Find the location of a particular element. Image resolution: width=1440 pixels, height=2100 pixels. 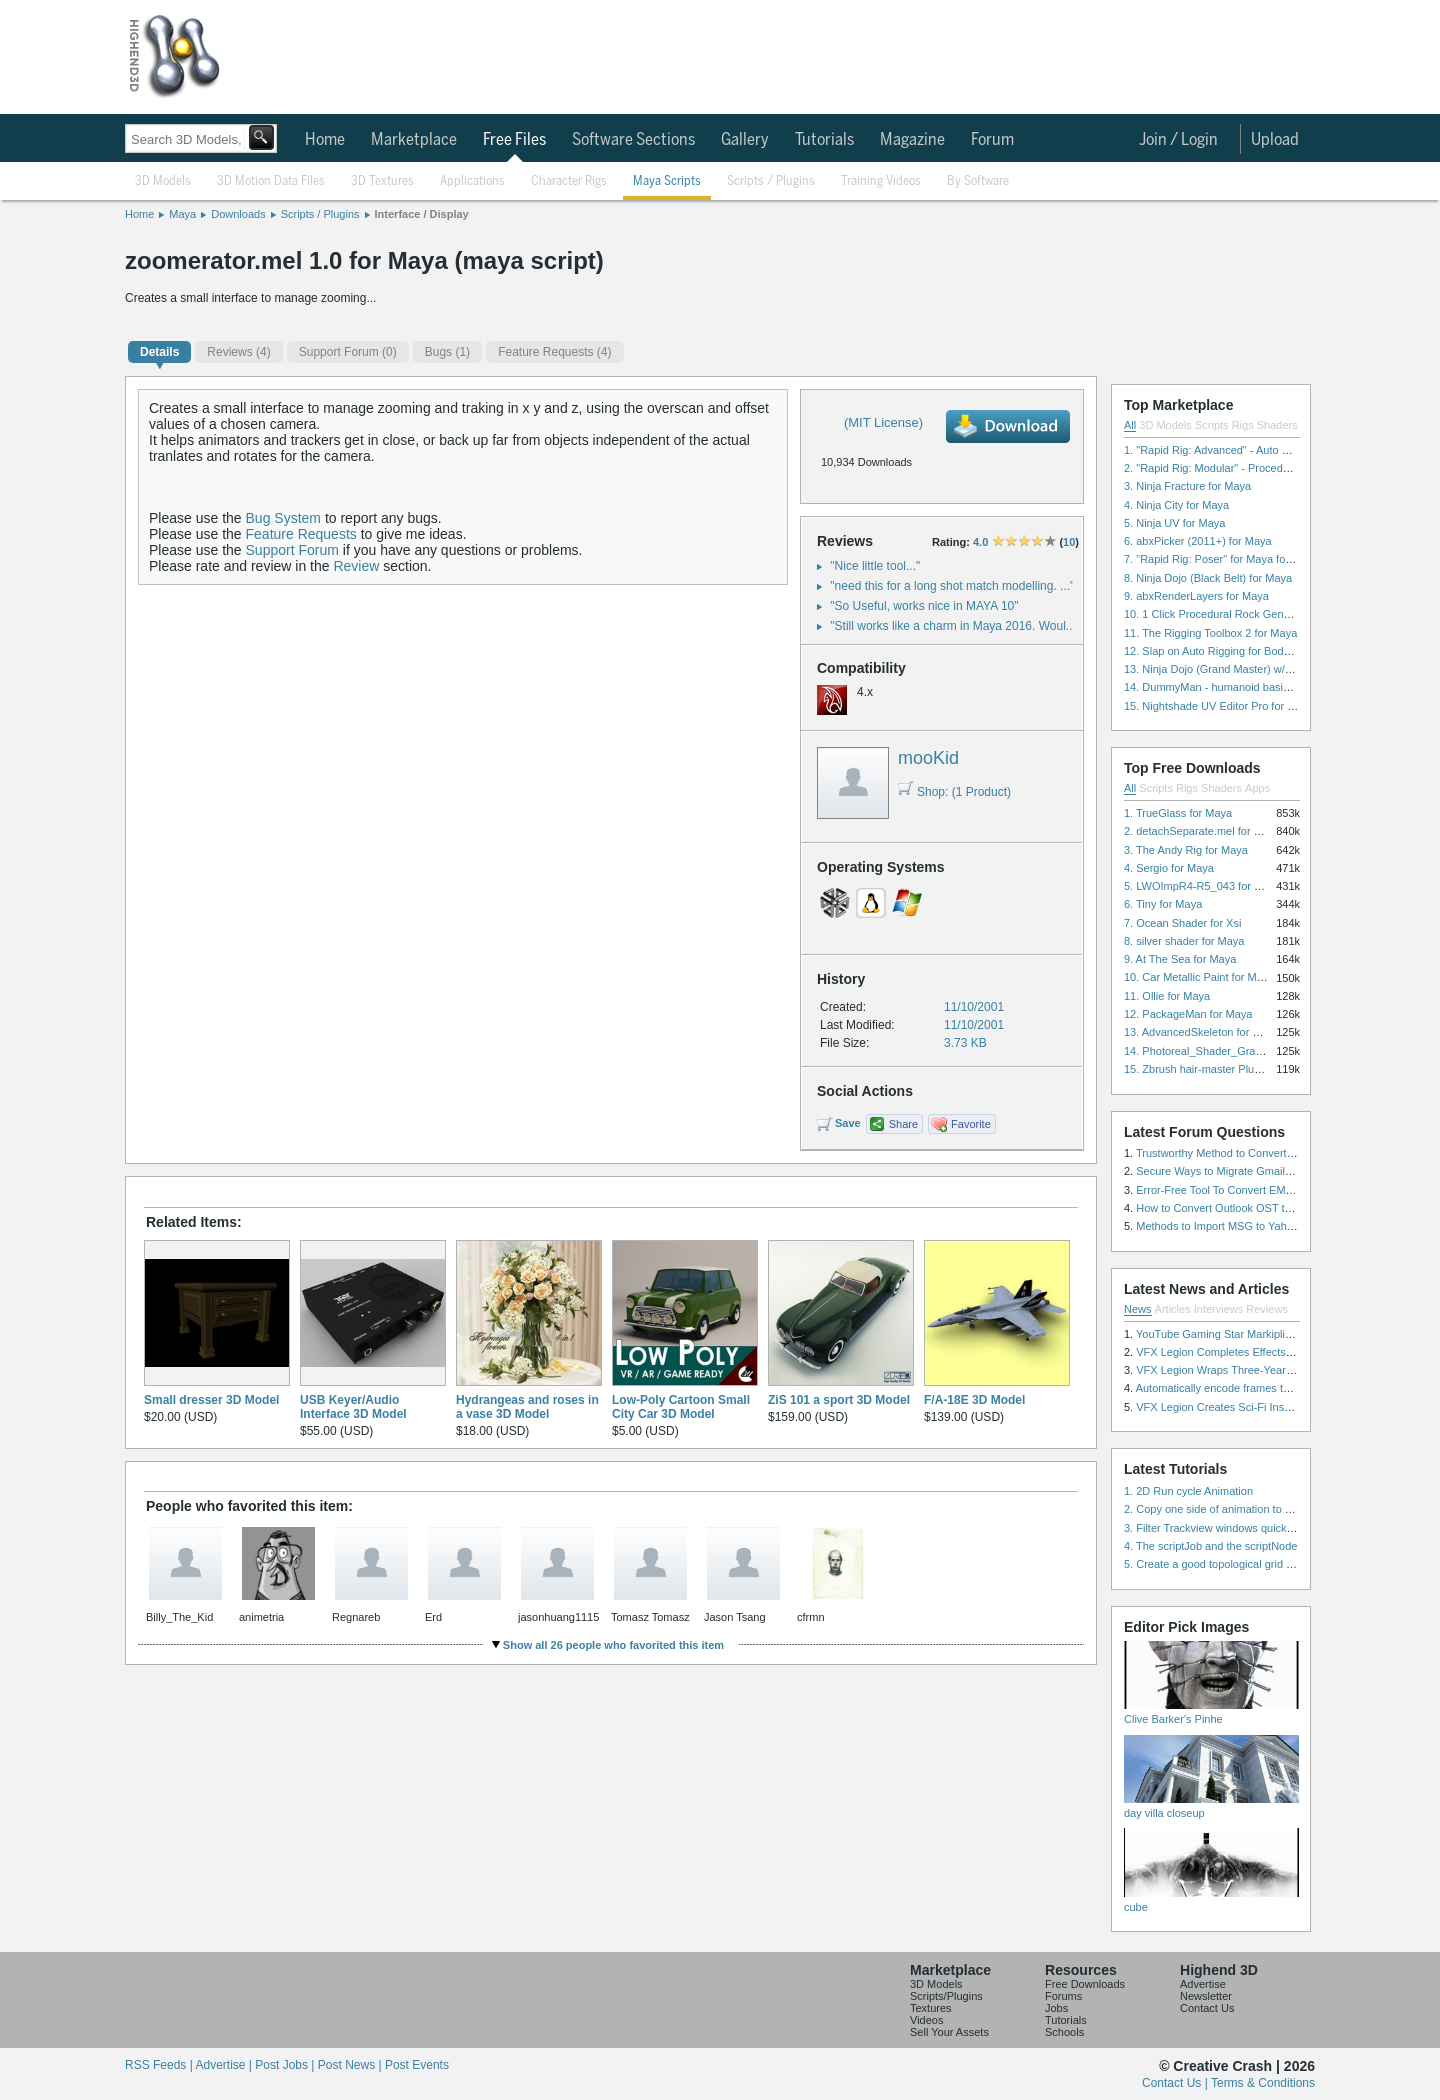

Free Downloads is located at coordinates (1085, 1984).